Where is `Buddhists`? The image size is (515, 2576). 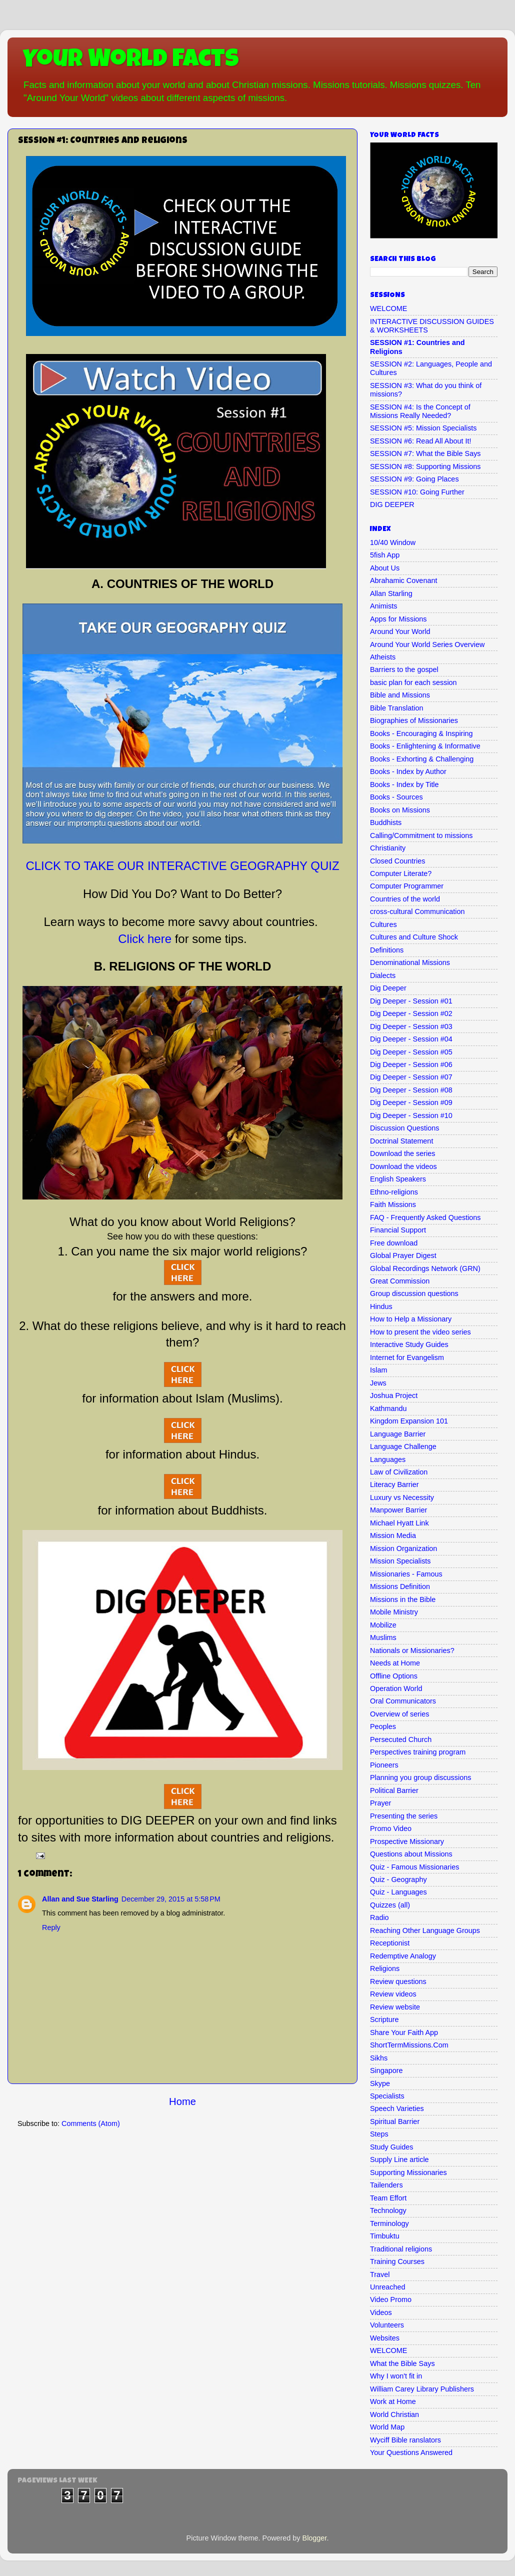
Buddhists is located at coordinates (386, 822).